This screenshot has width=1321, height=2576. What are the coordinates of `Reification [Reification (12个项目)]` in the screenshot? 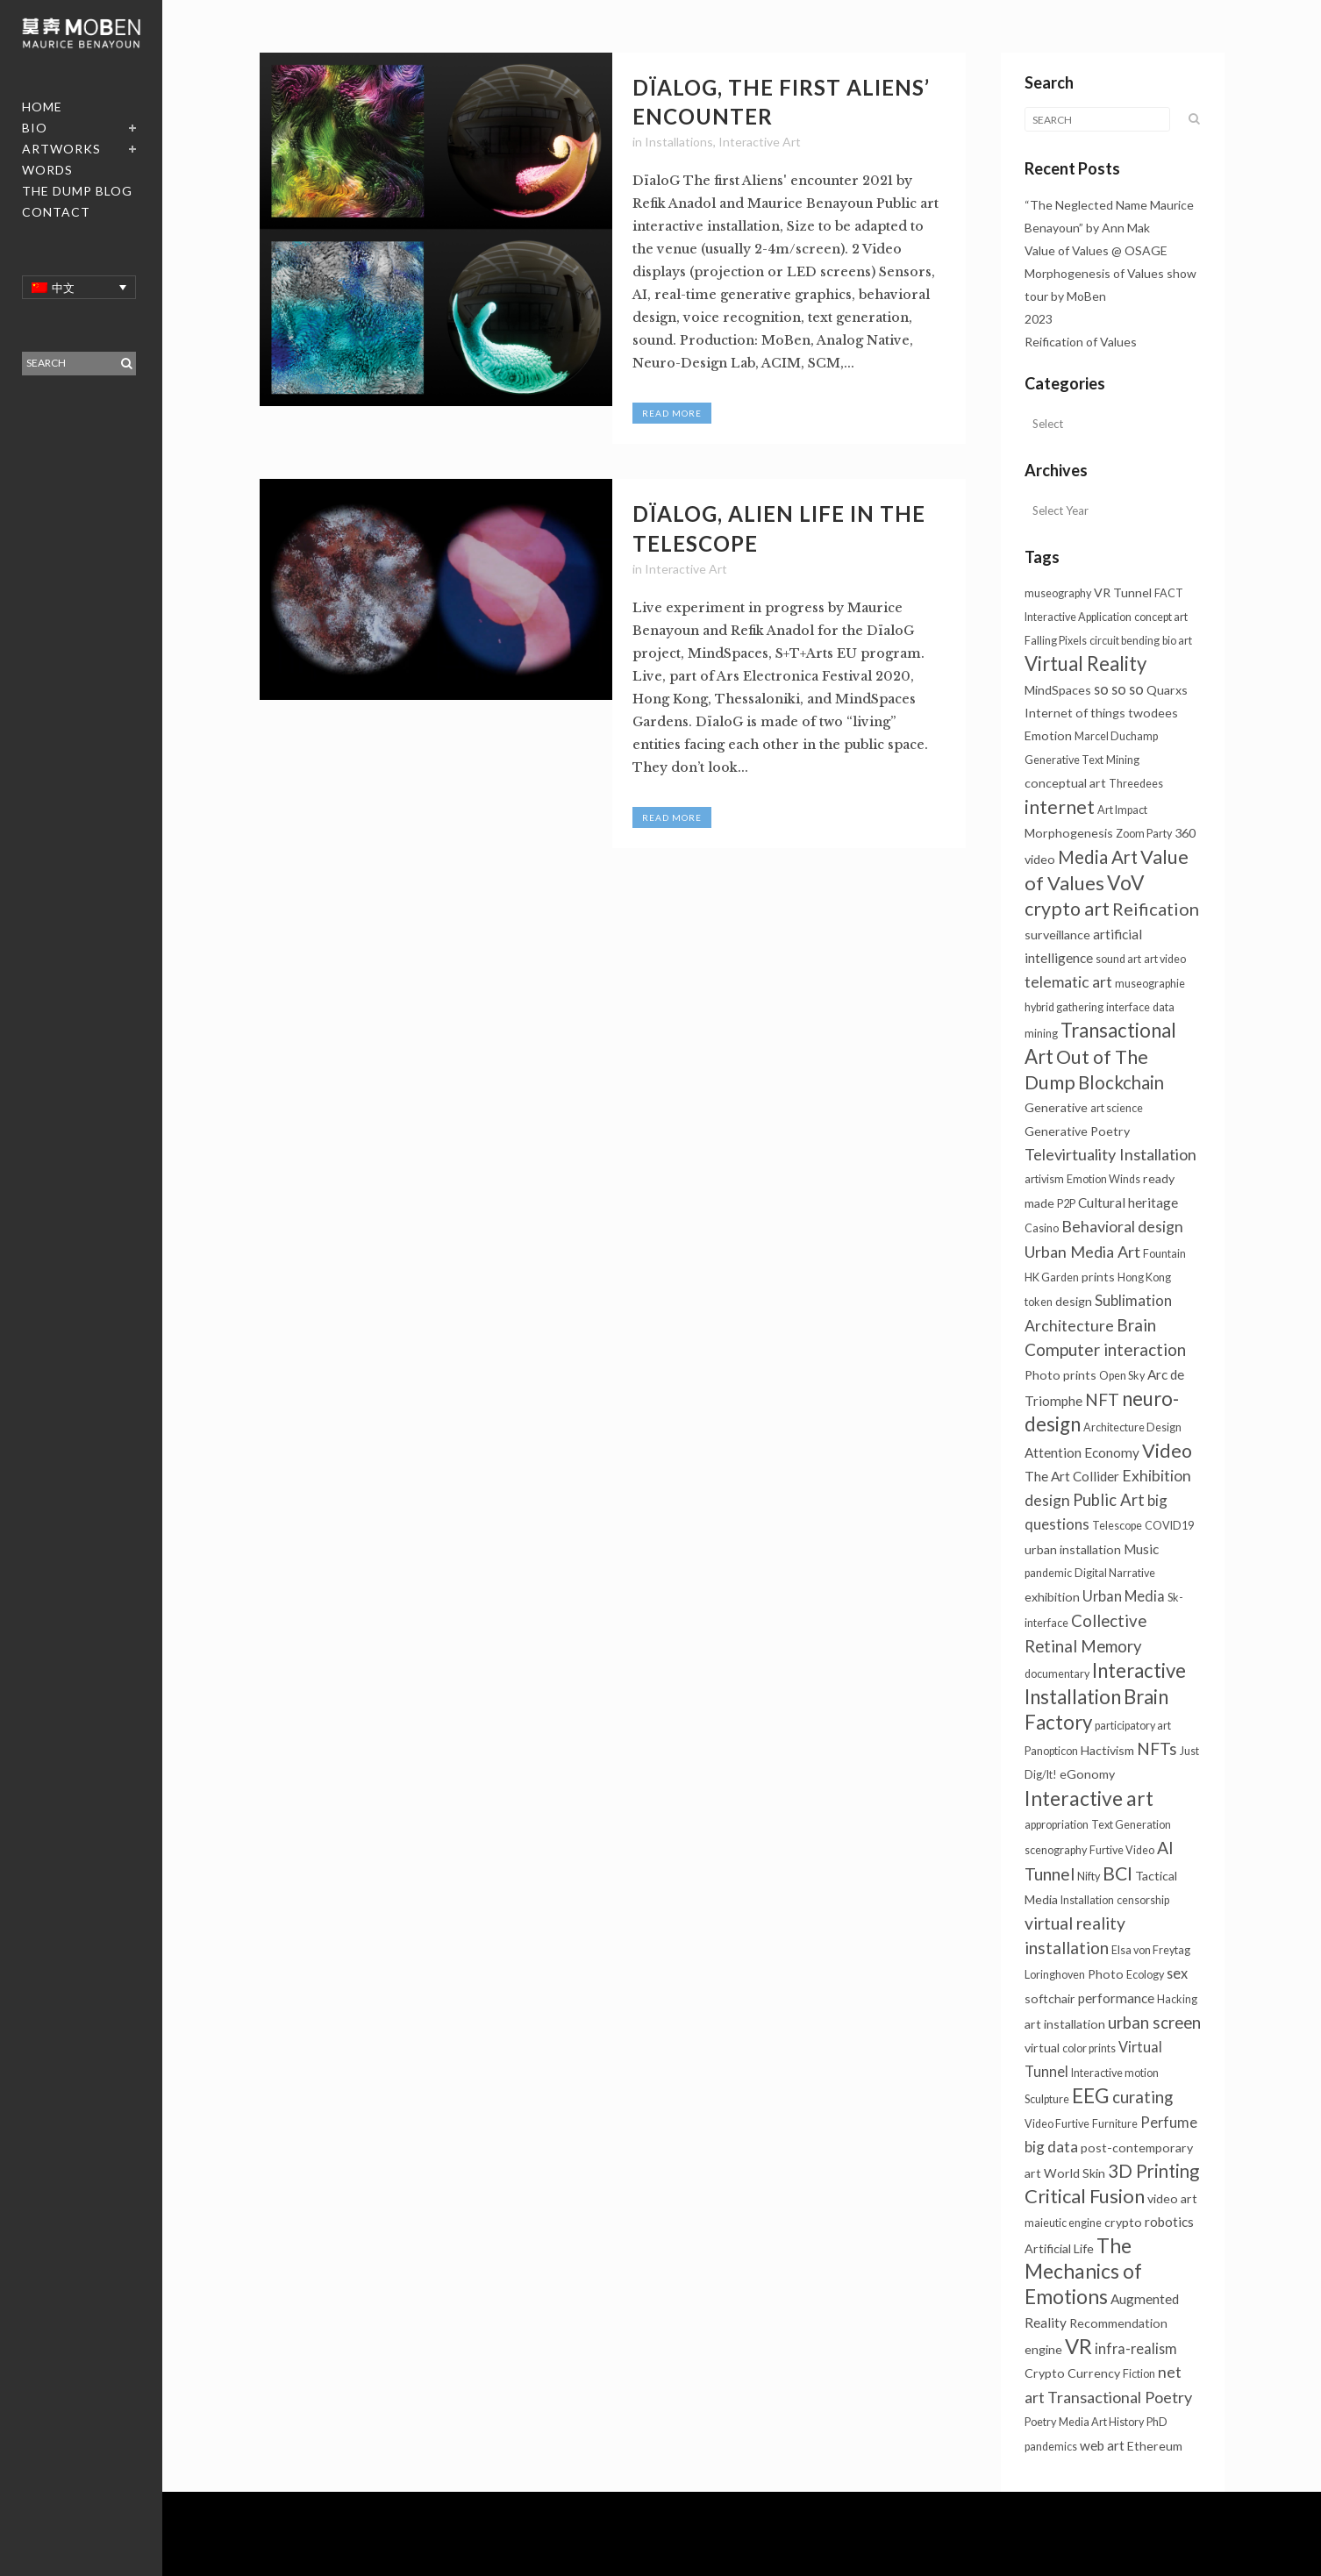 It's located at (1155, 908).